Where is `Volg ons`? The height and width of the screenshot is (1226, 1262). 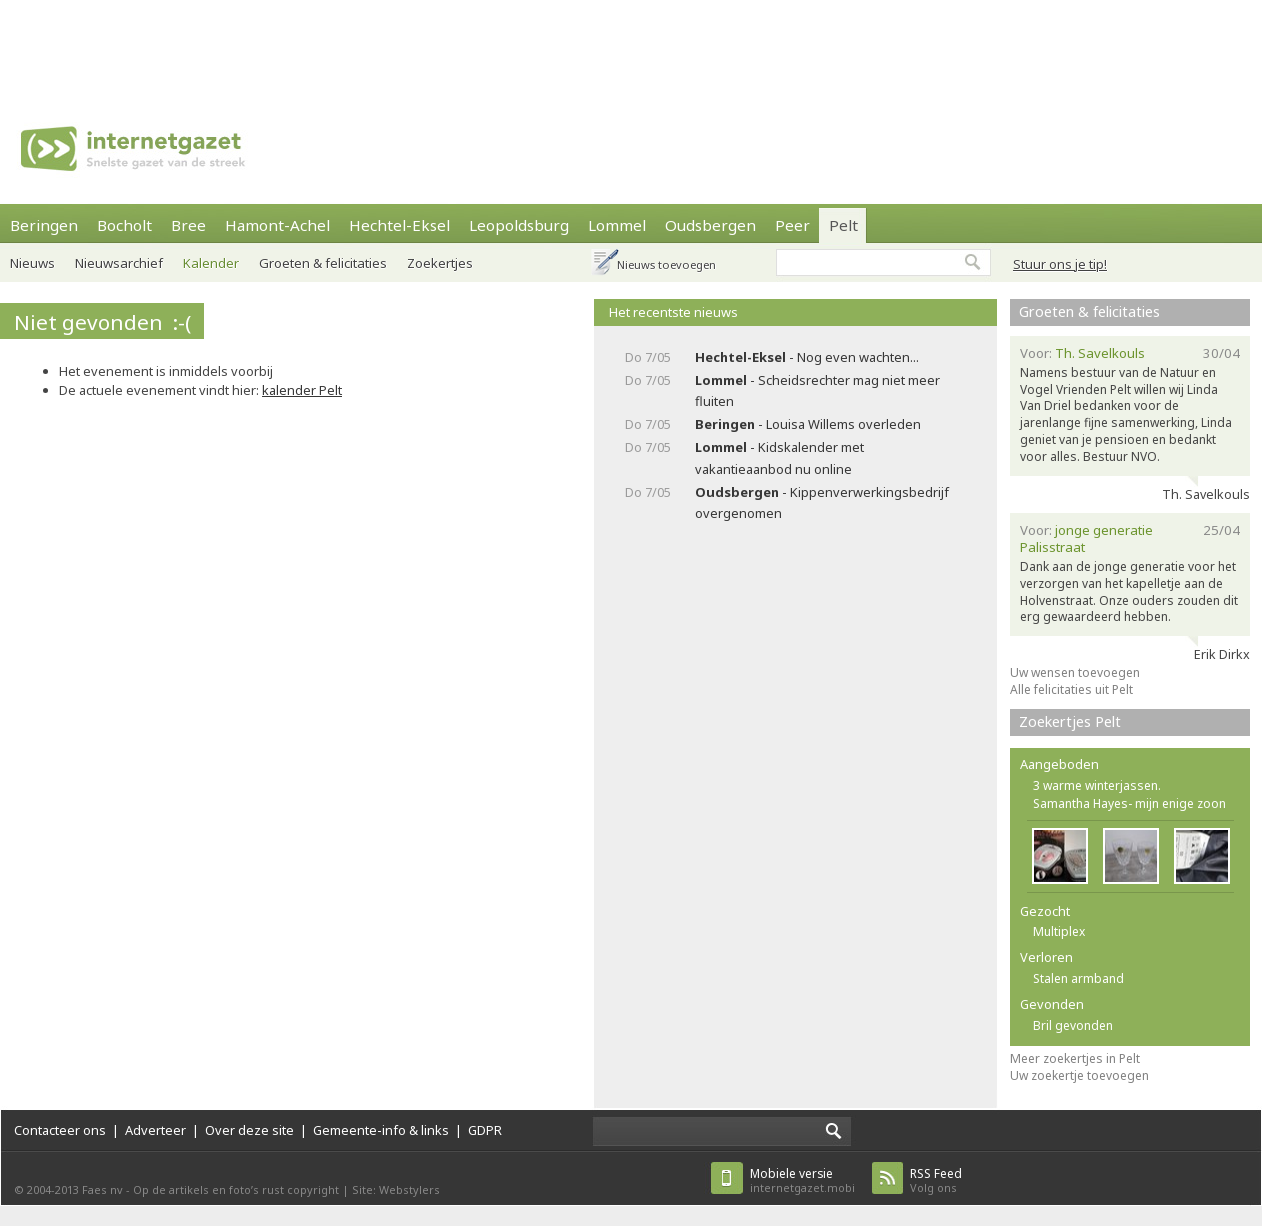
Volg ons is located at coordinates (936, 1180).